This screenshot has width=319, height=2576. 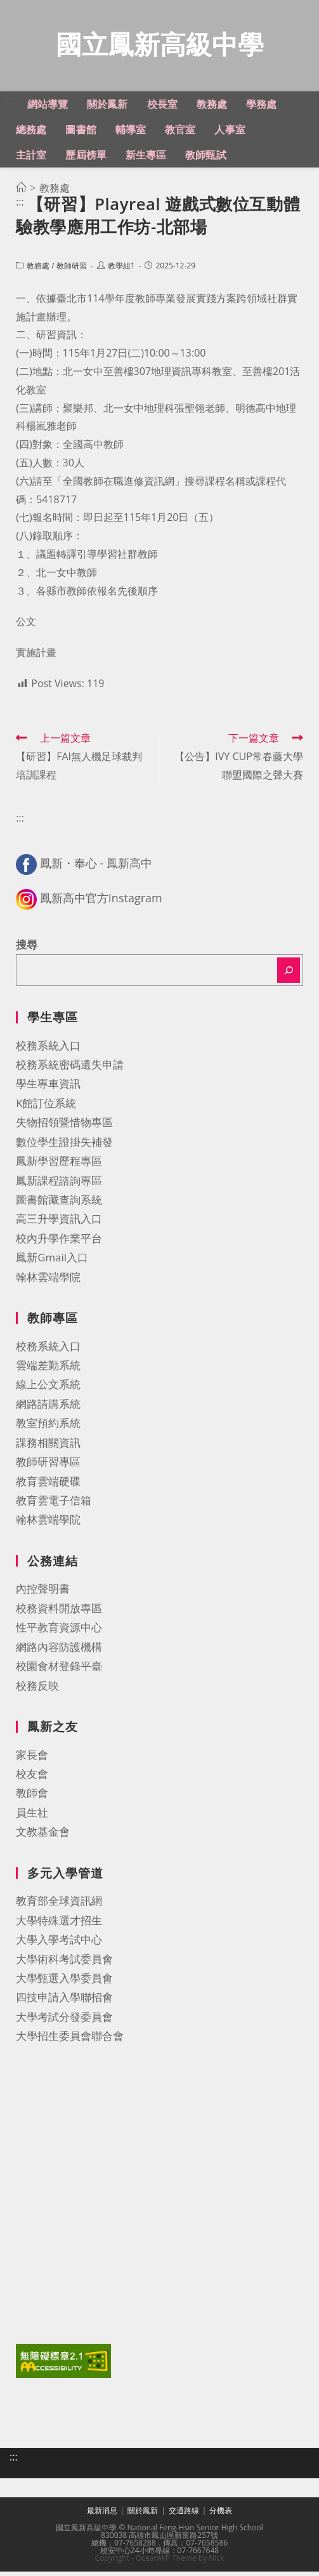 I want to click on 校務資料開放專區, so click(x=59, y=1612).